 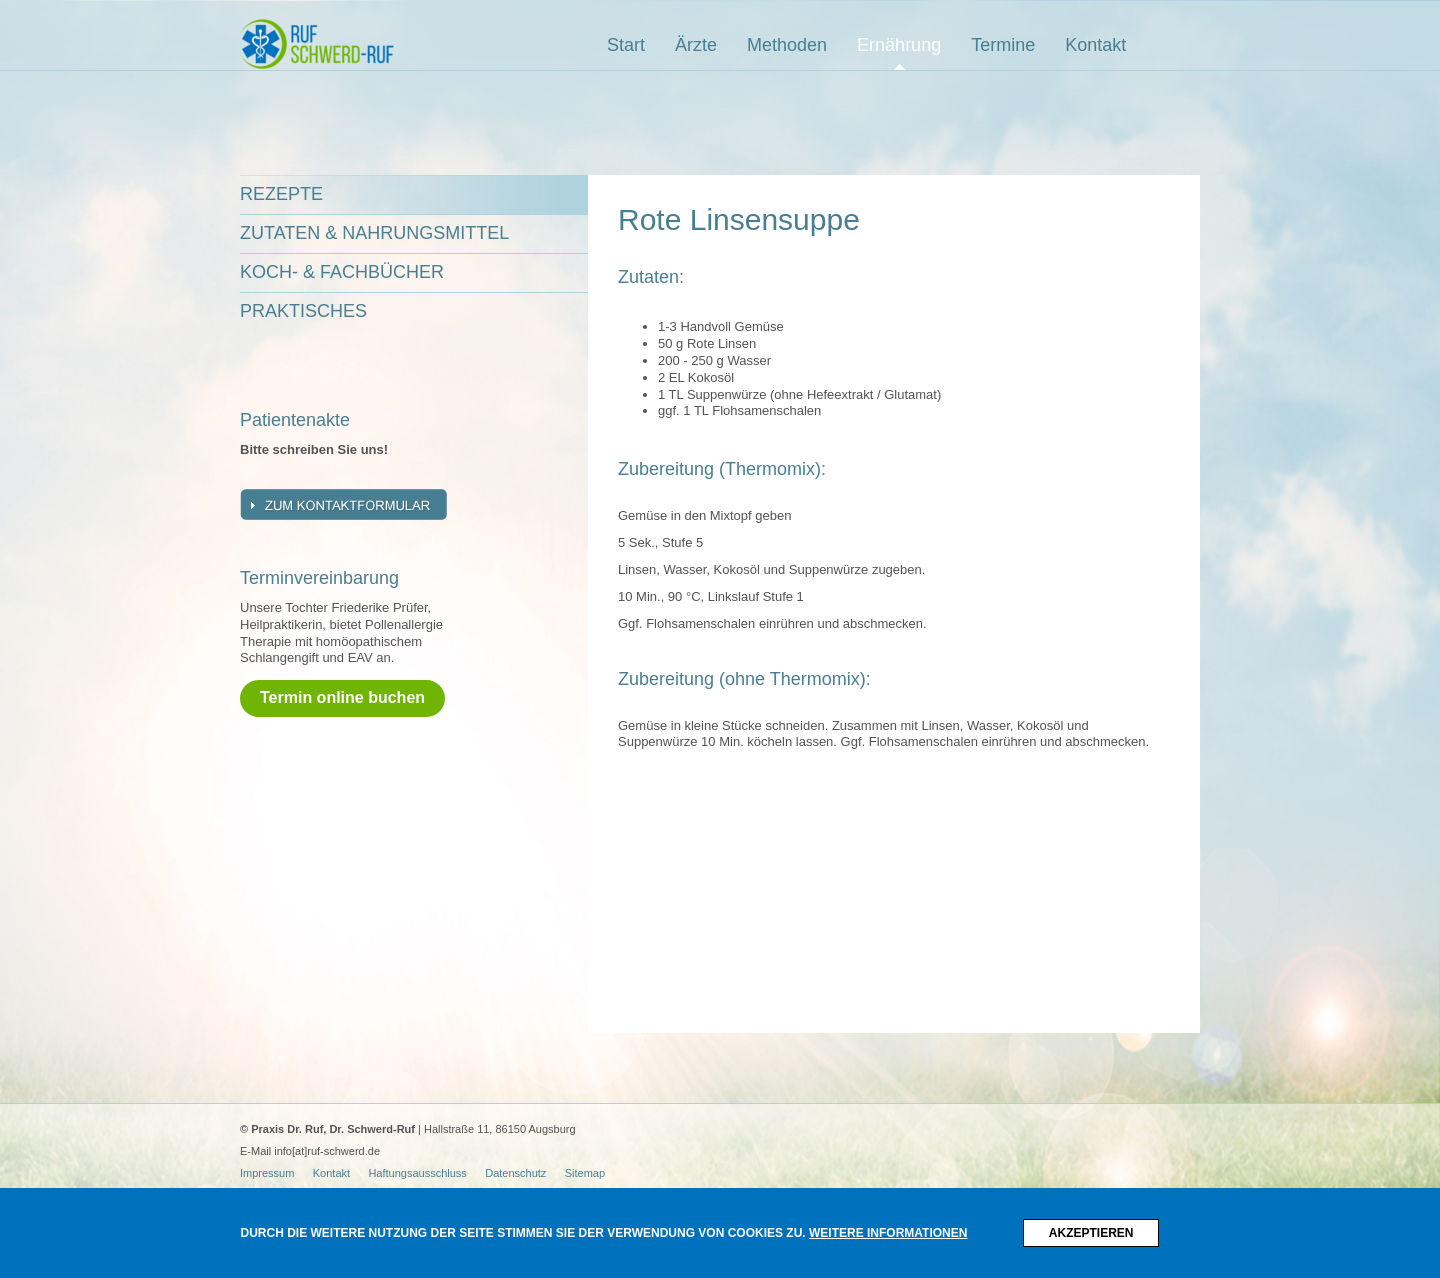 What do you see at coordinates (417, 1173) in the screenshot?
I see `Haftungsausschluss` at bounding box center [417, 1173].